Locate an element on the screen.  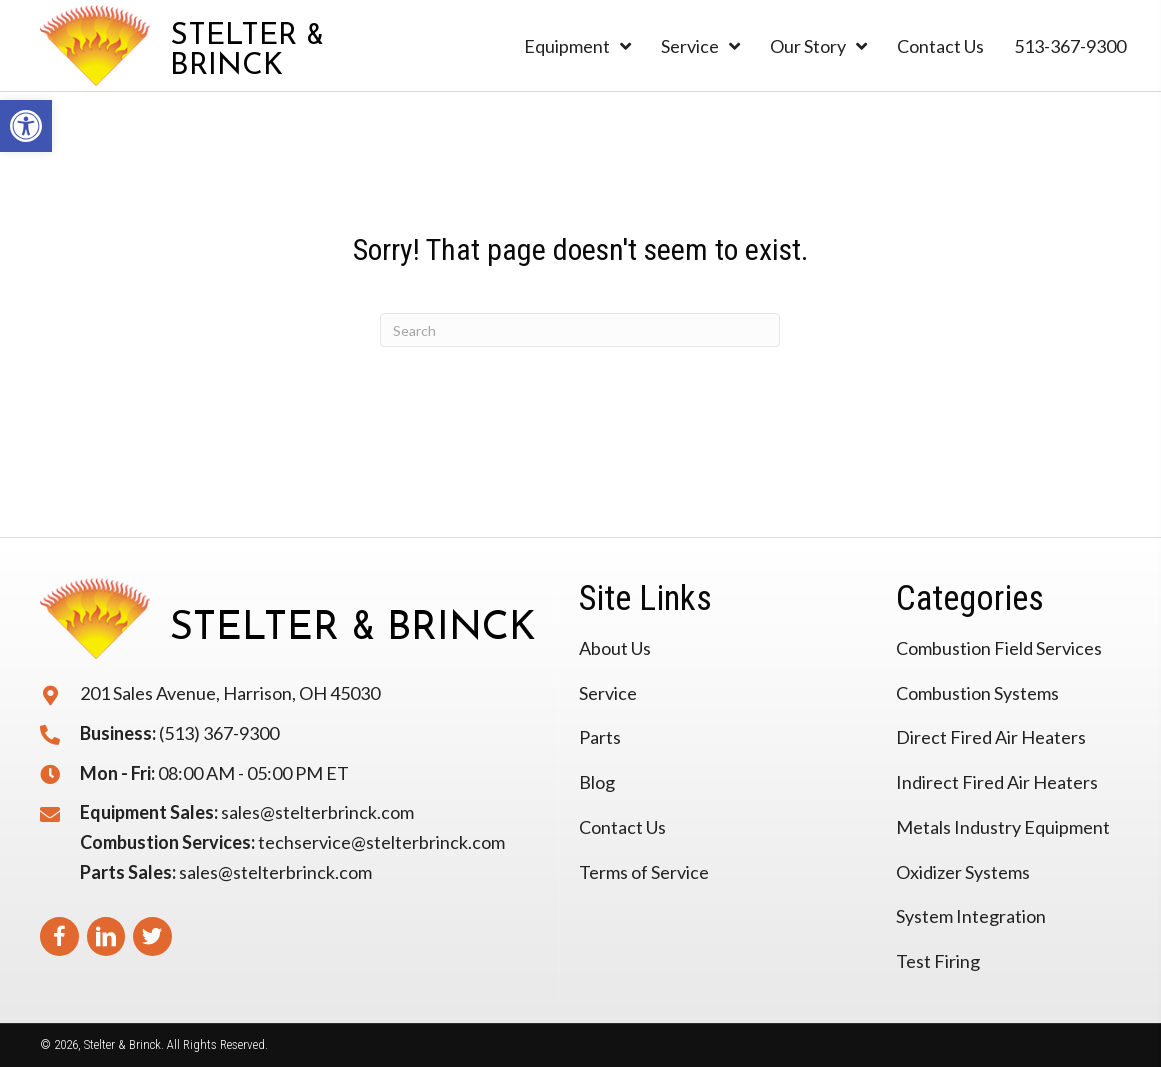
(513) 367-9300 [link] is located at coordinates (219, 733).